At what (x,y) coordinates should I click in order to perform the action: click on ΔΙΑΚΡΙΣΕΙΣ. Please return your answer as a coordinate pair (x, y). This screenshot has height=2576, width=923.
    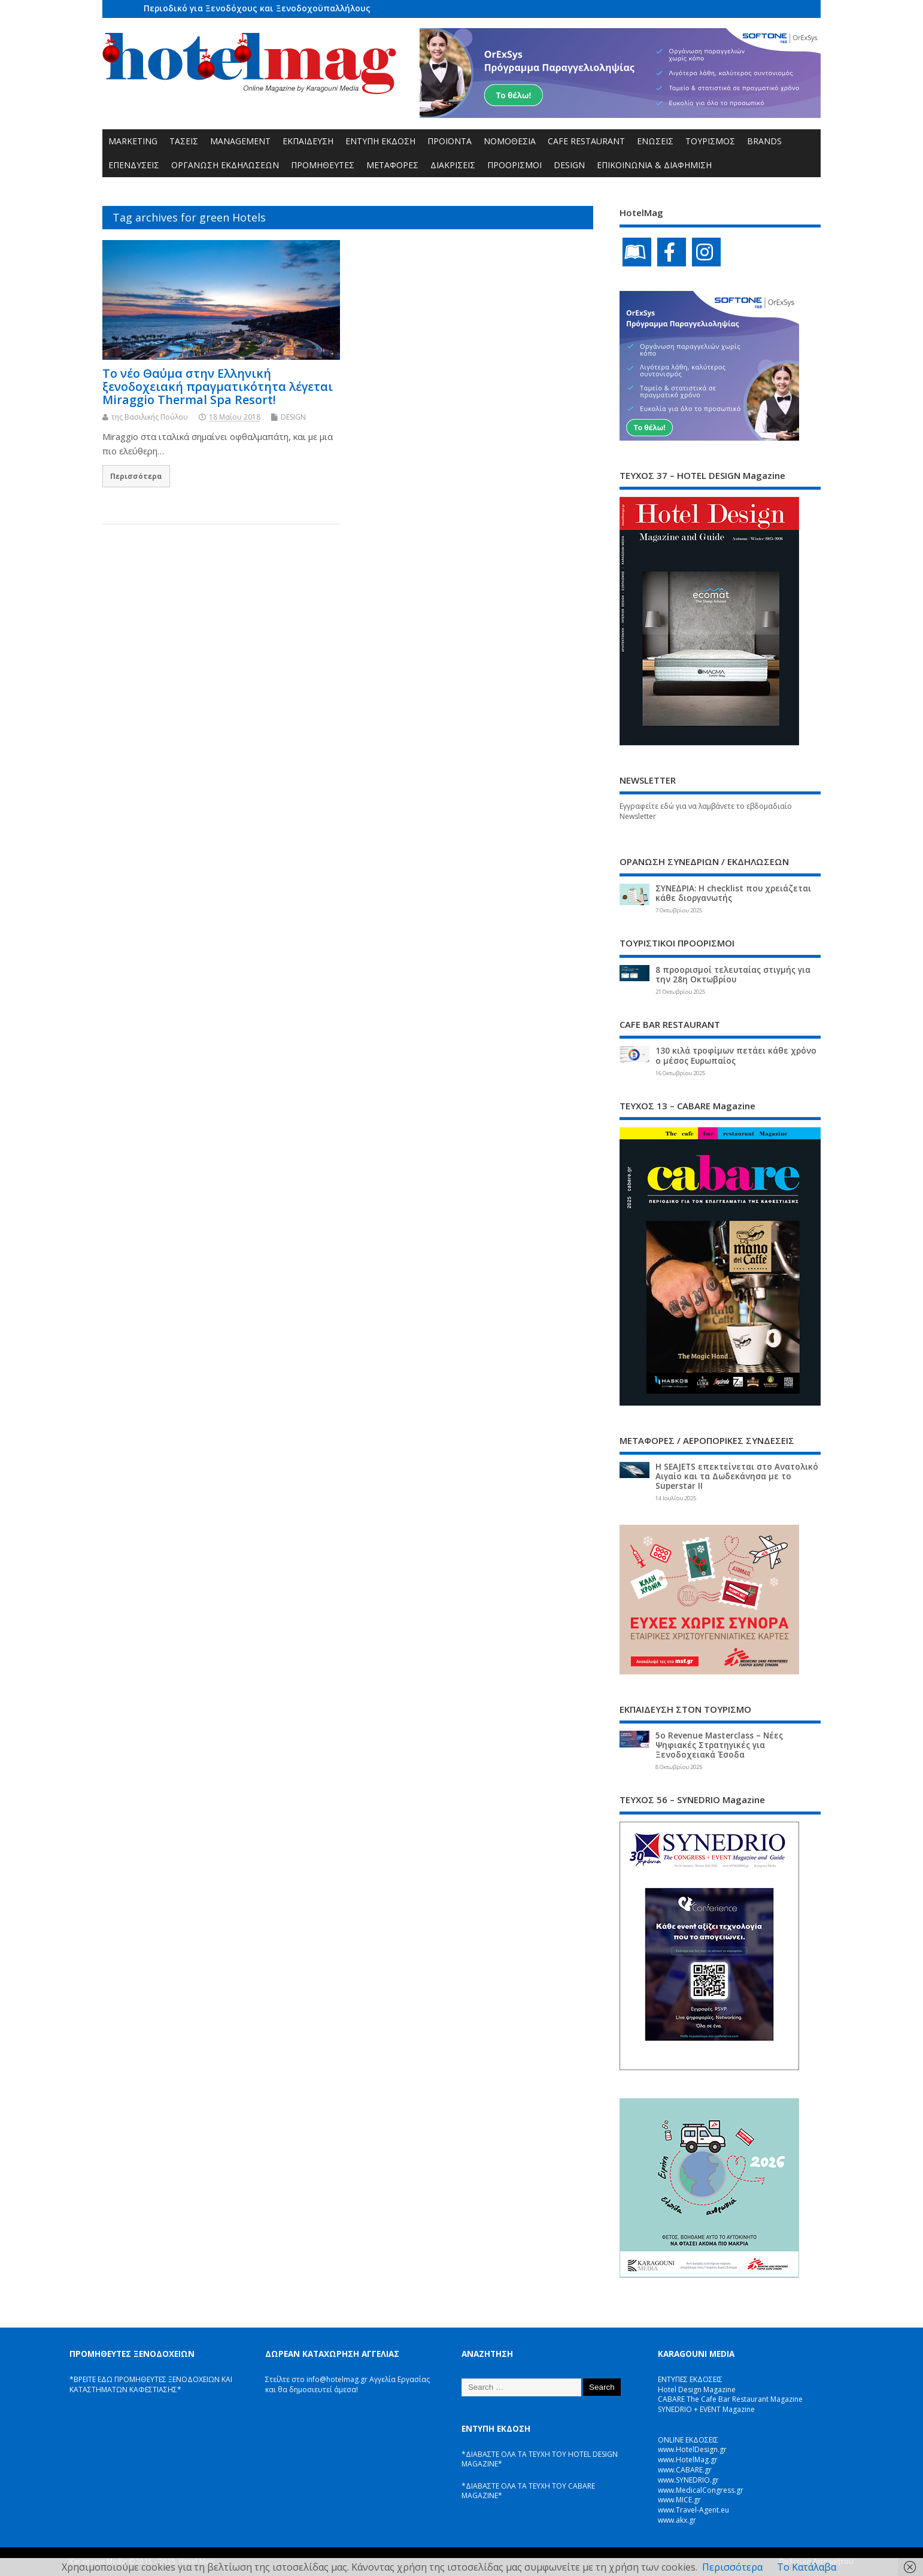
    Looking at the image, I should click on (452, 165).